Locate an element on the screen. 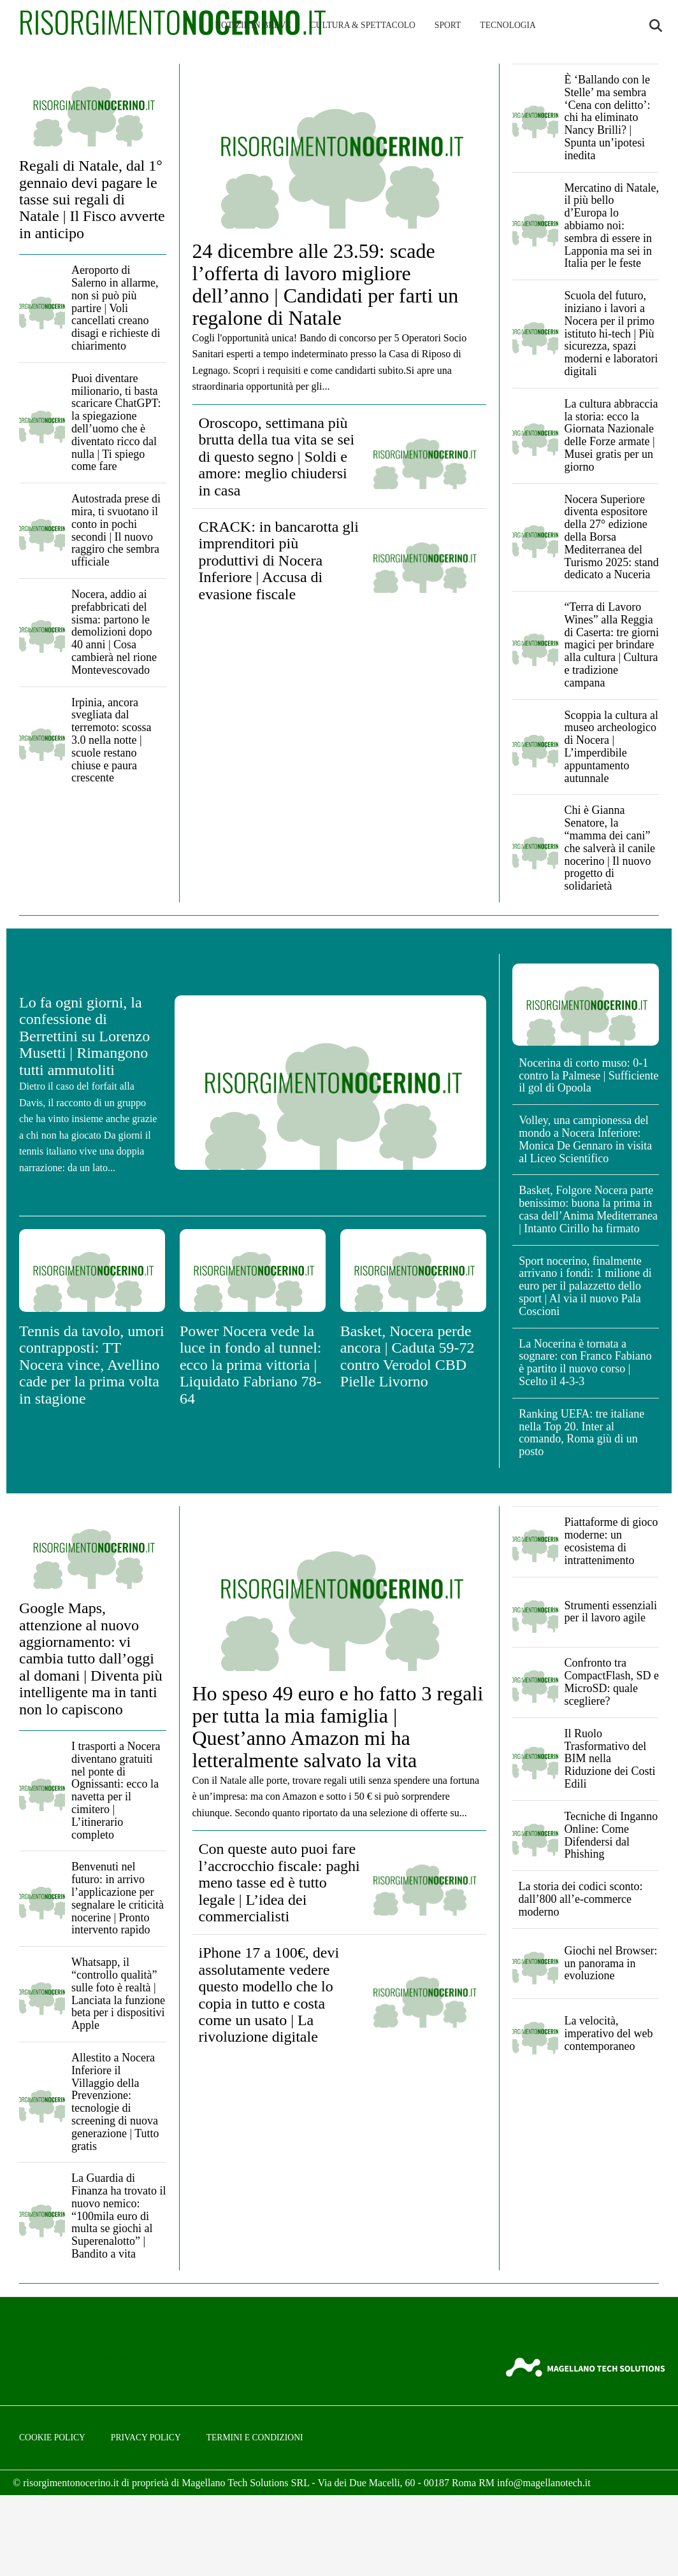 The height and width of the screenshot is (2576, 678). La Nocerina è tornata a sognare: con Franco Fabiano è partito il nuovo corso | Scelto il 4-3-3 is located at coordinates (585, 1362).